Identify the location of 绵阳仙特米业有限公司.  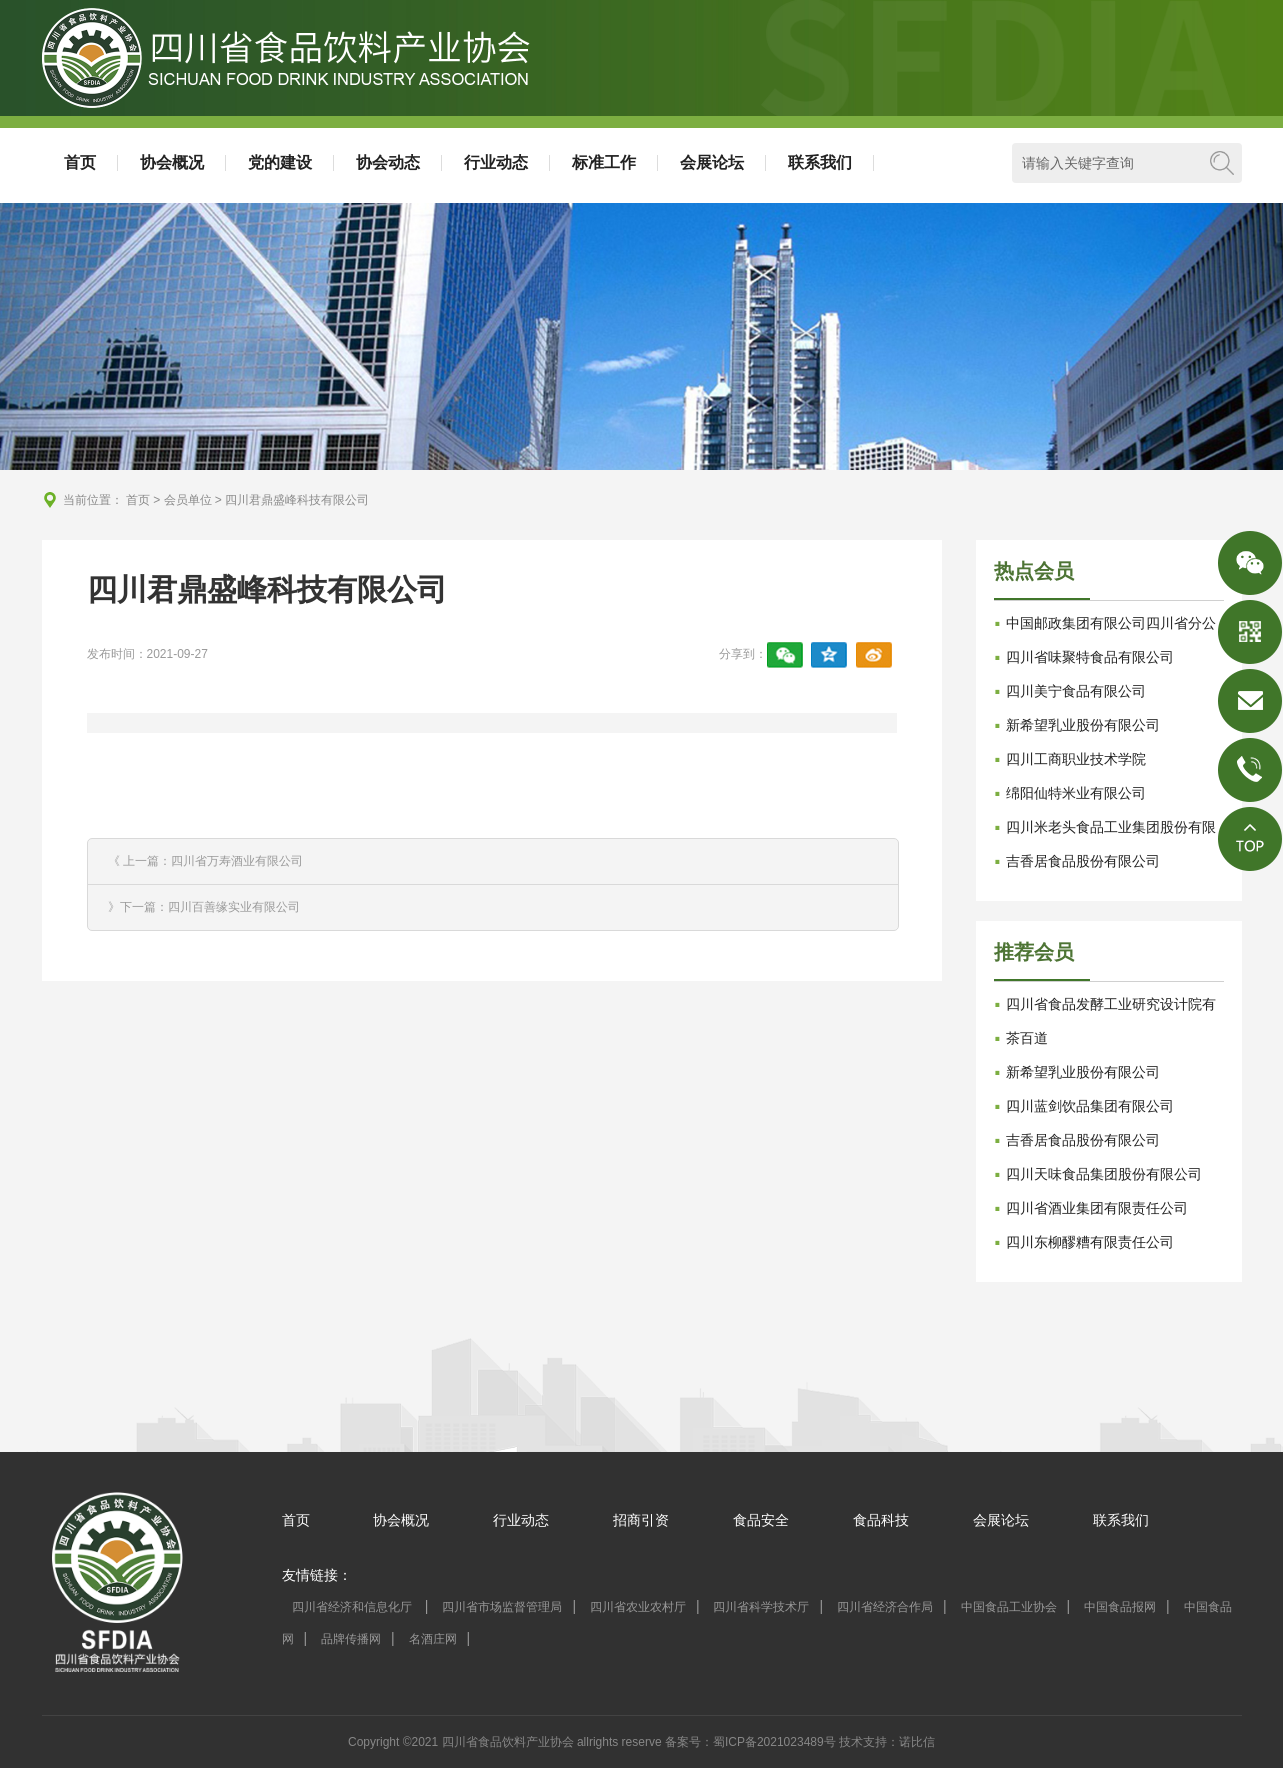
(1076, 793).